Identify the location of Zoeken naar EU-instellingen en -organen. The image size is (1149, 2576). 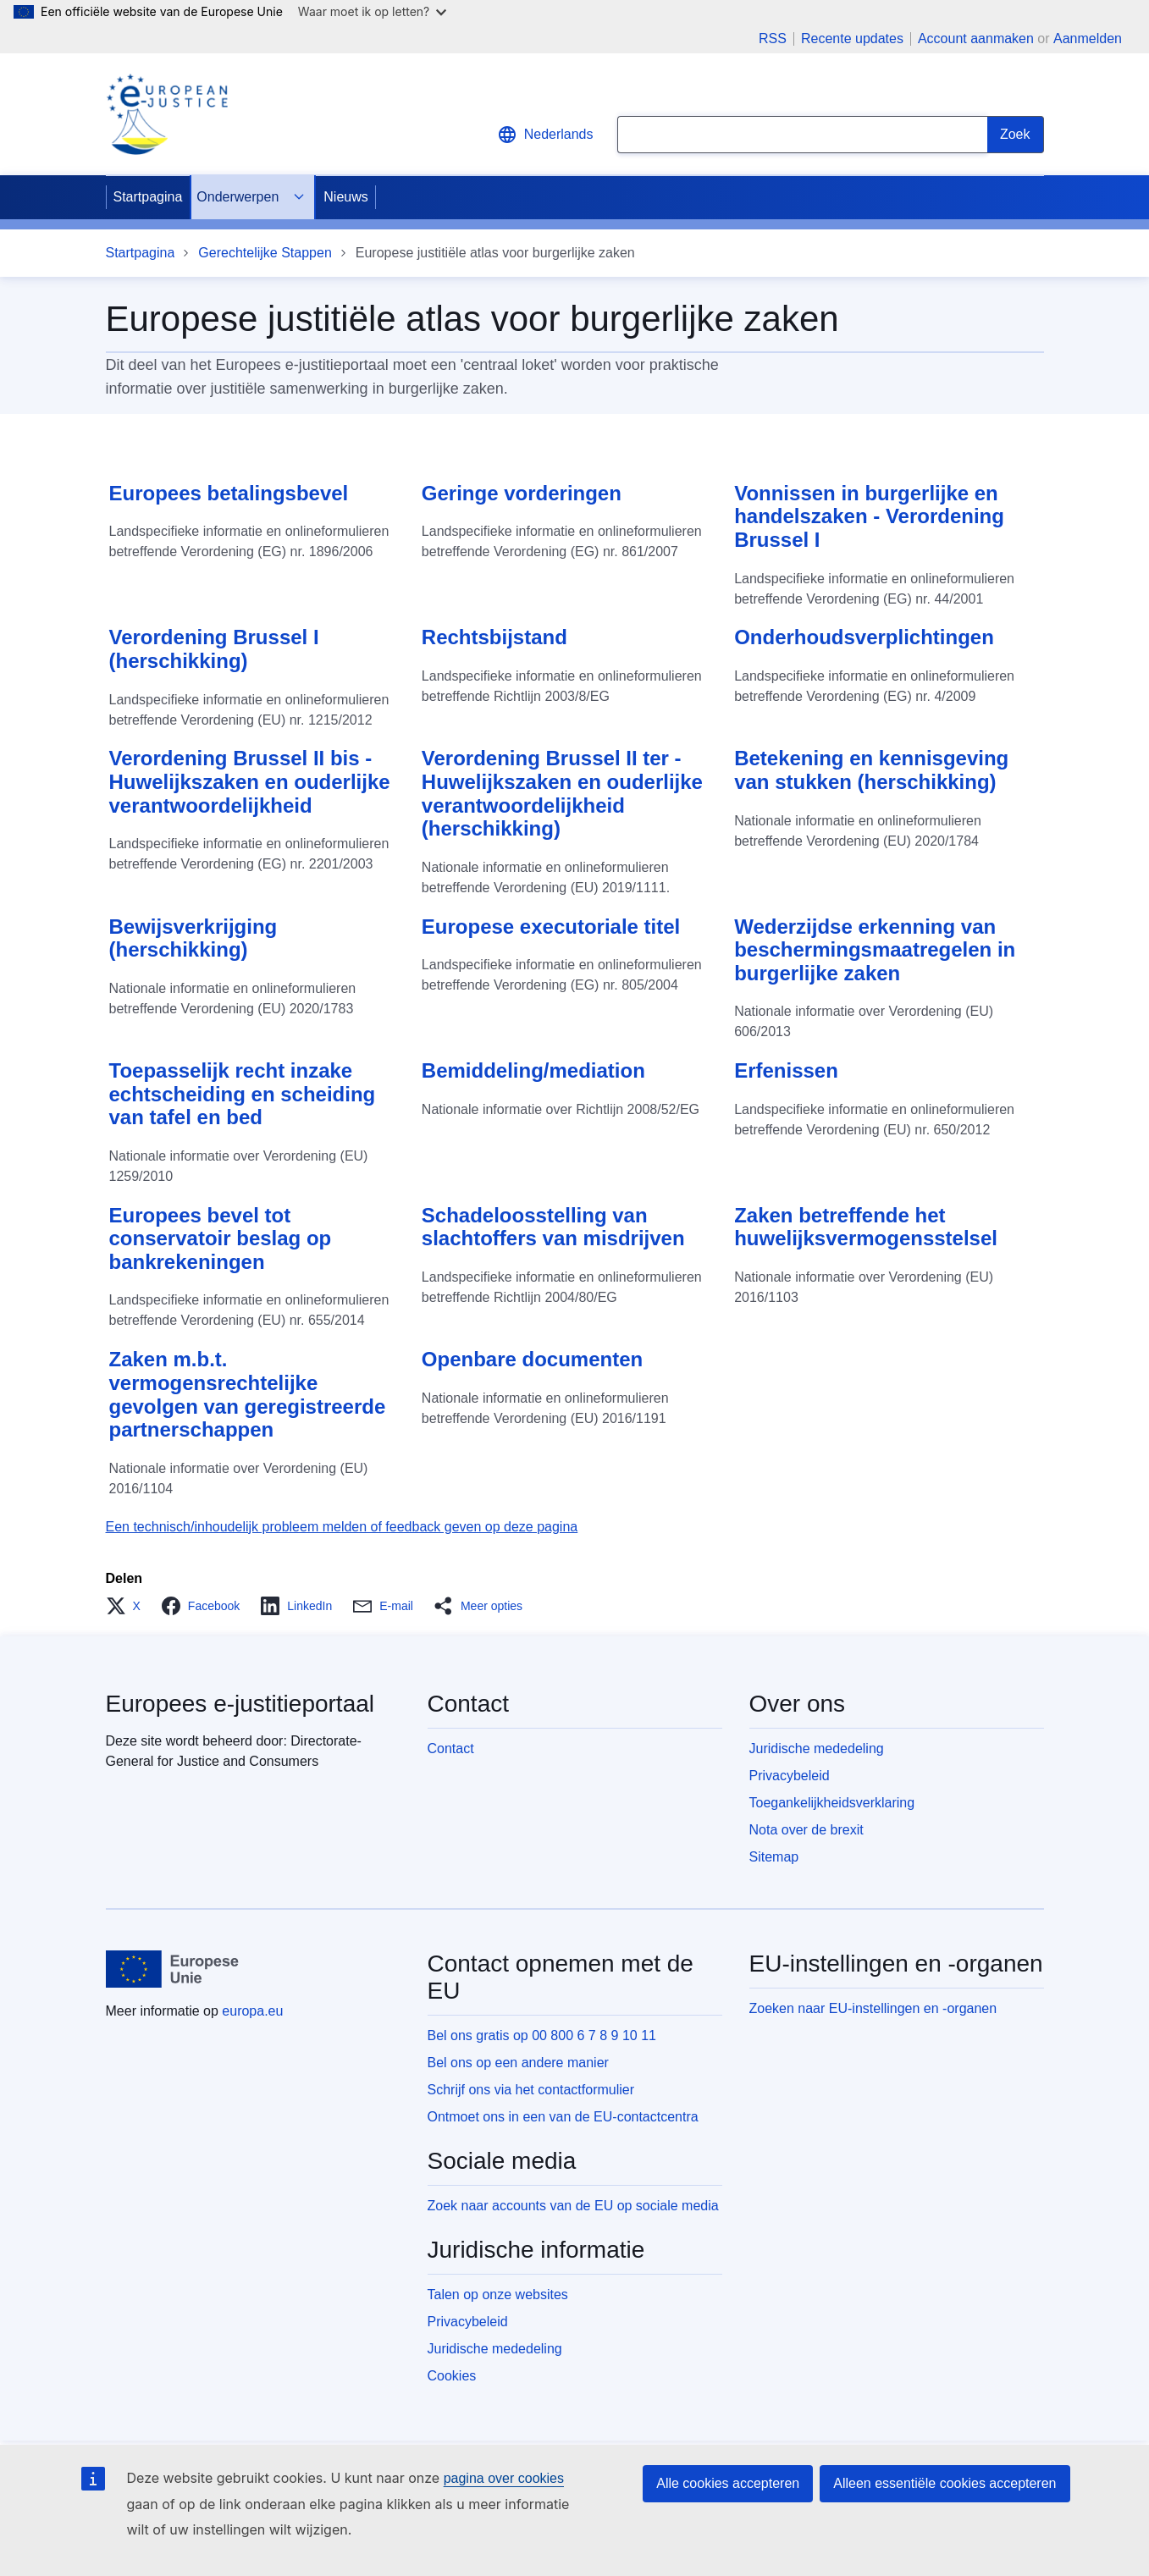
(873, 2008).